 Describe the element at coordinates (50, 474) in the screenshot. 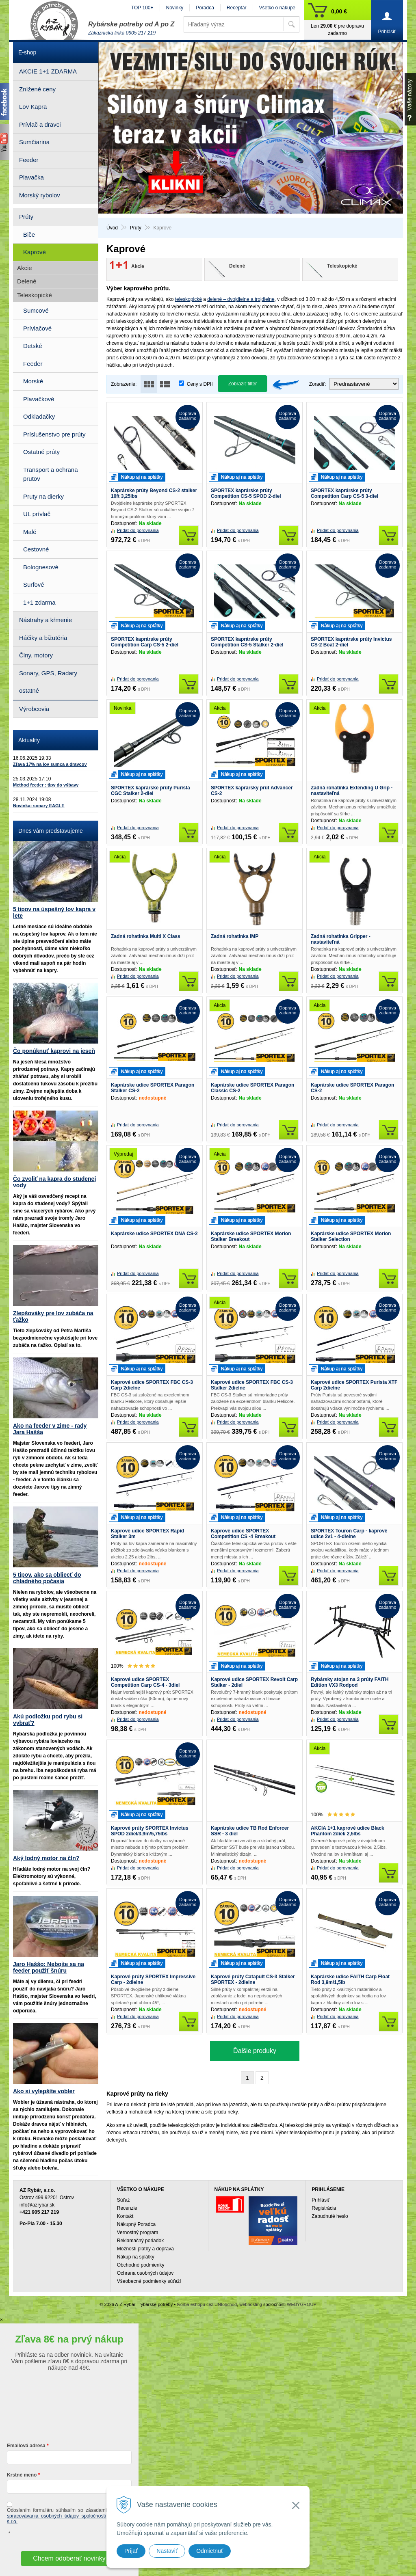

I see `Transport a ochrana prutov` at that location.